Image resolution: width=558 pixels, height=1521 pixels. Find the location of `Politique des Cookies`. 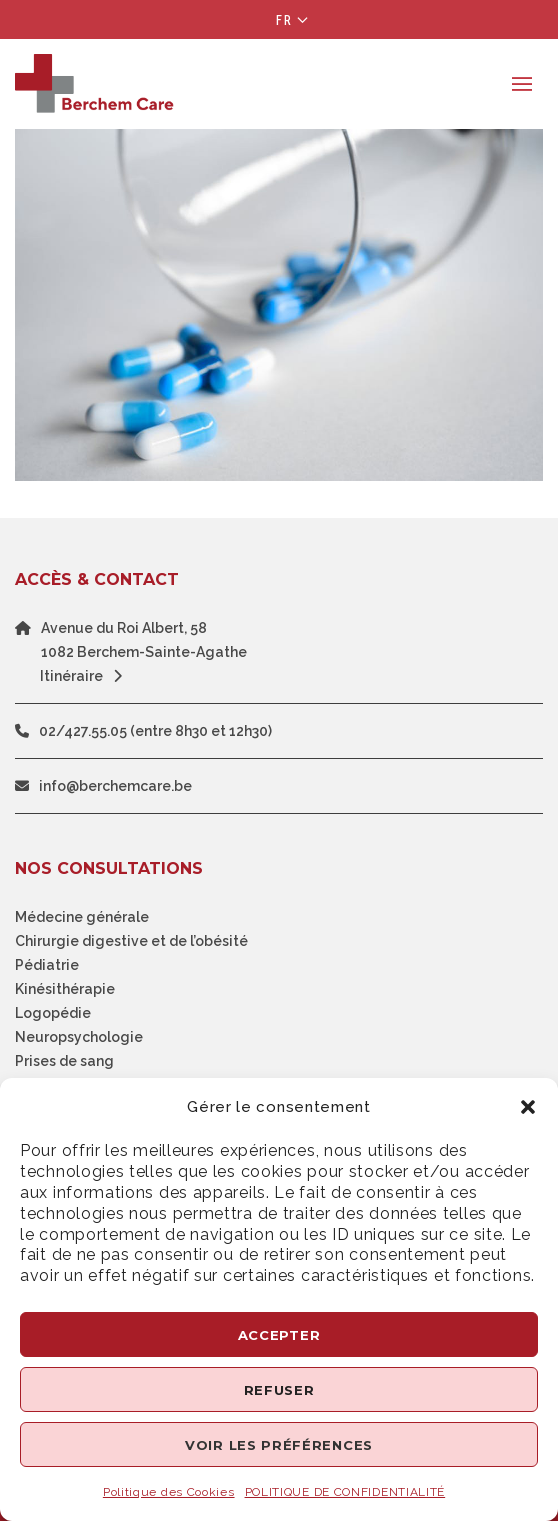

Politique des Cookies is located at coordinates (169, 1492).